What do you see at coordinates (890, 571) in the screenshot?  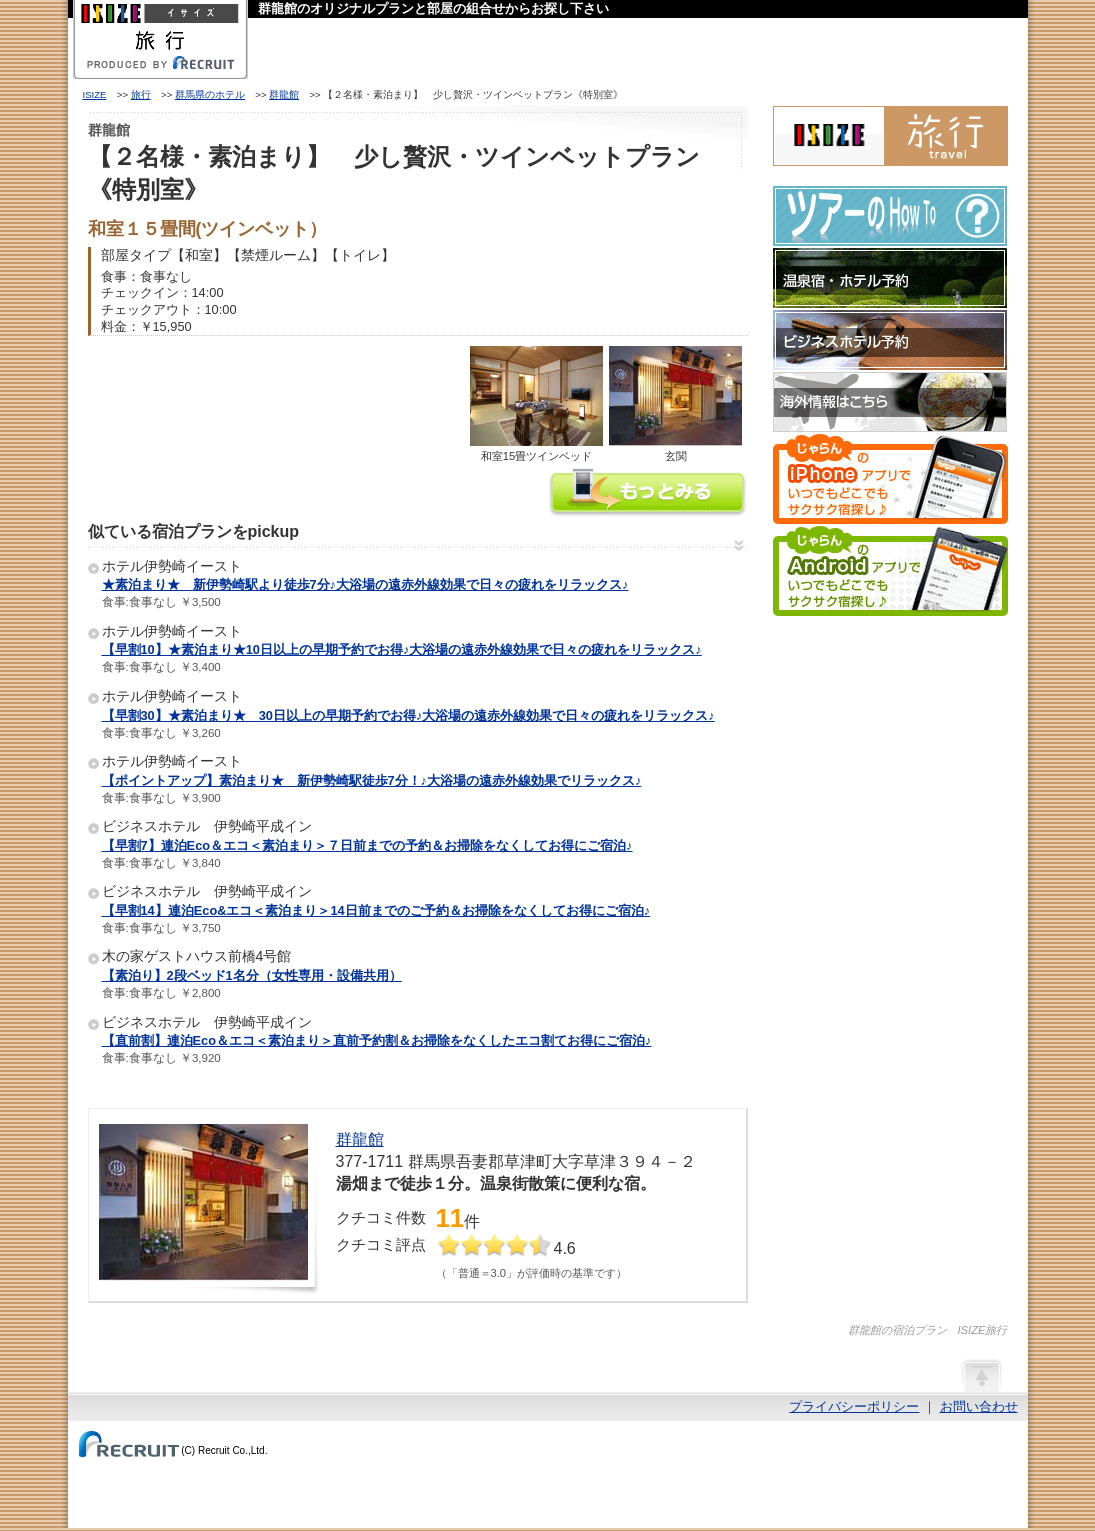 I see `じゃらんのAndroidアプリでいつでもどこでもサクサク宿探し♪` at bounding box center [890, 571].